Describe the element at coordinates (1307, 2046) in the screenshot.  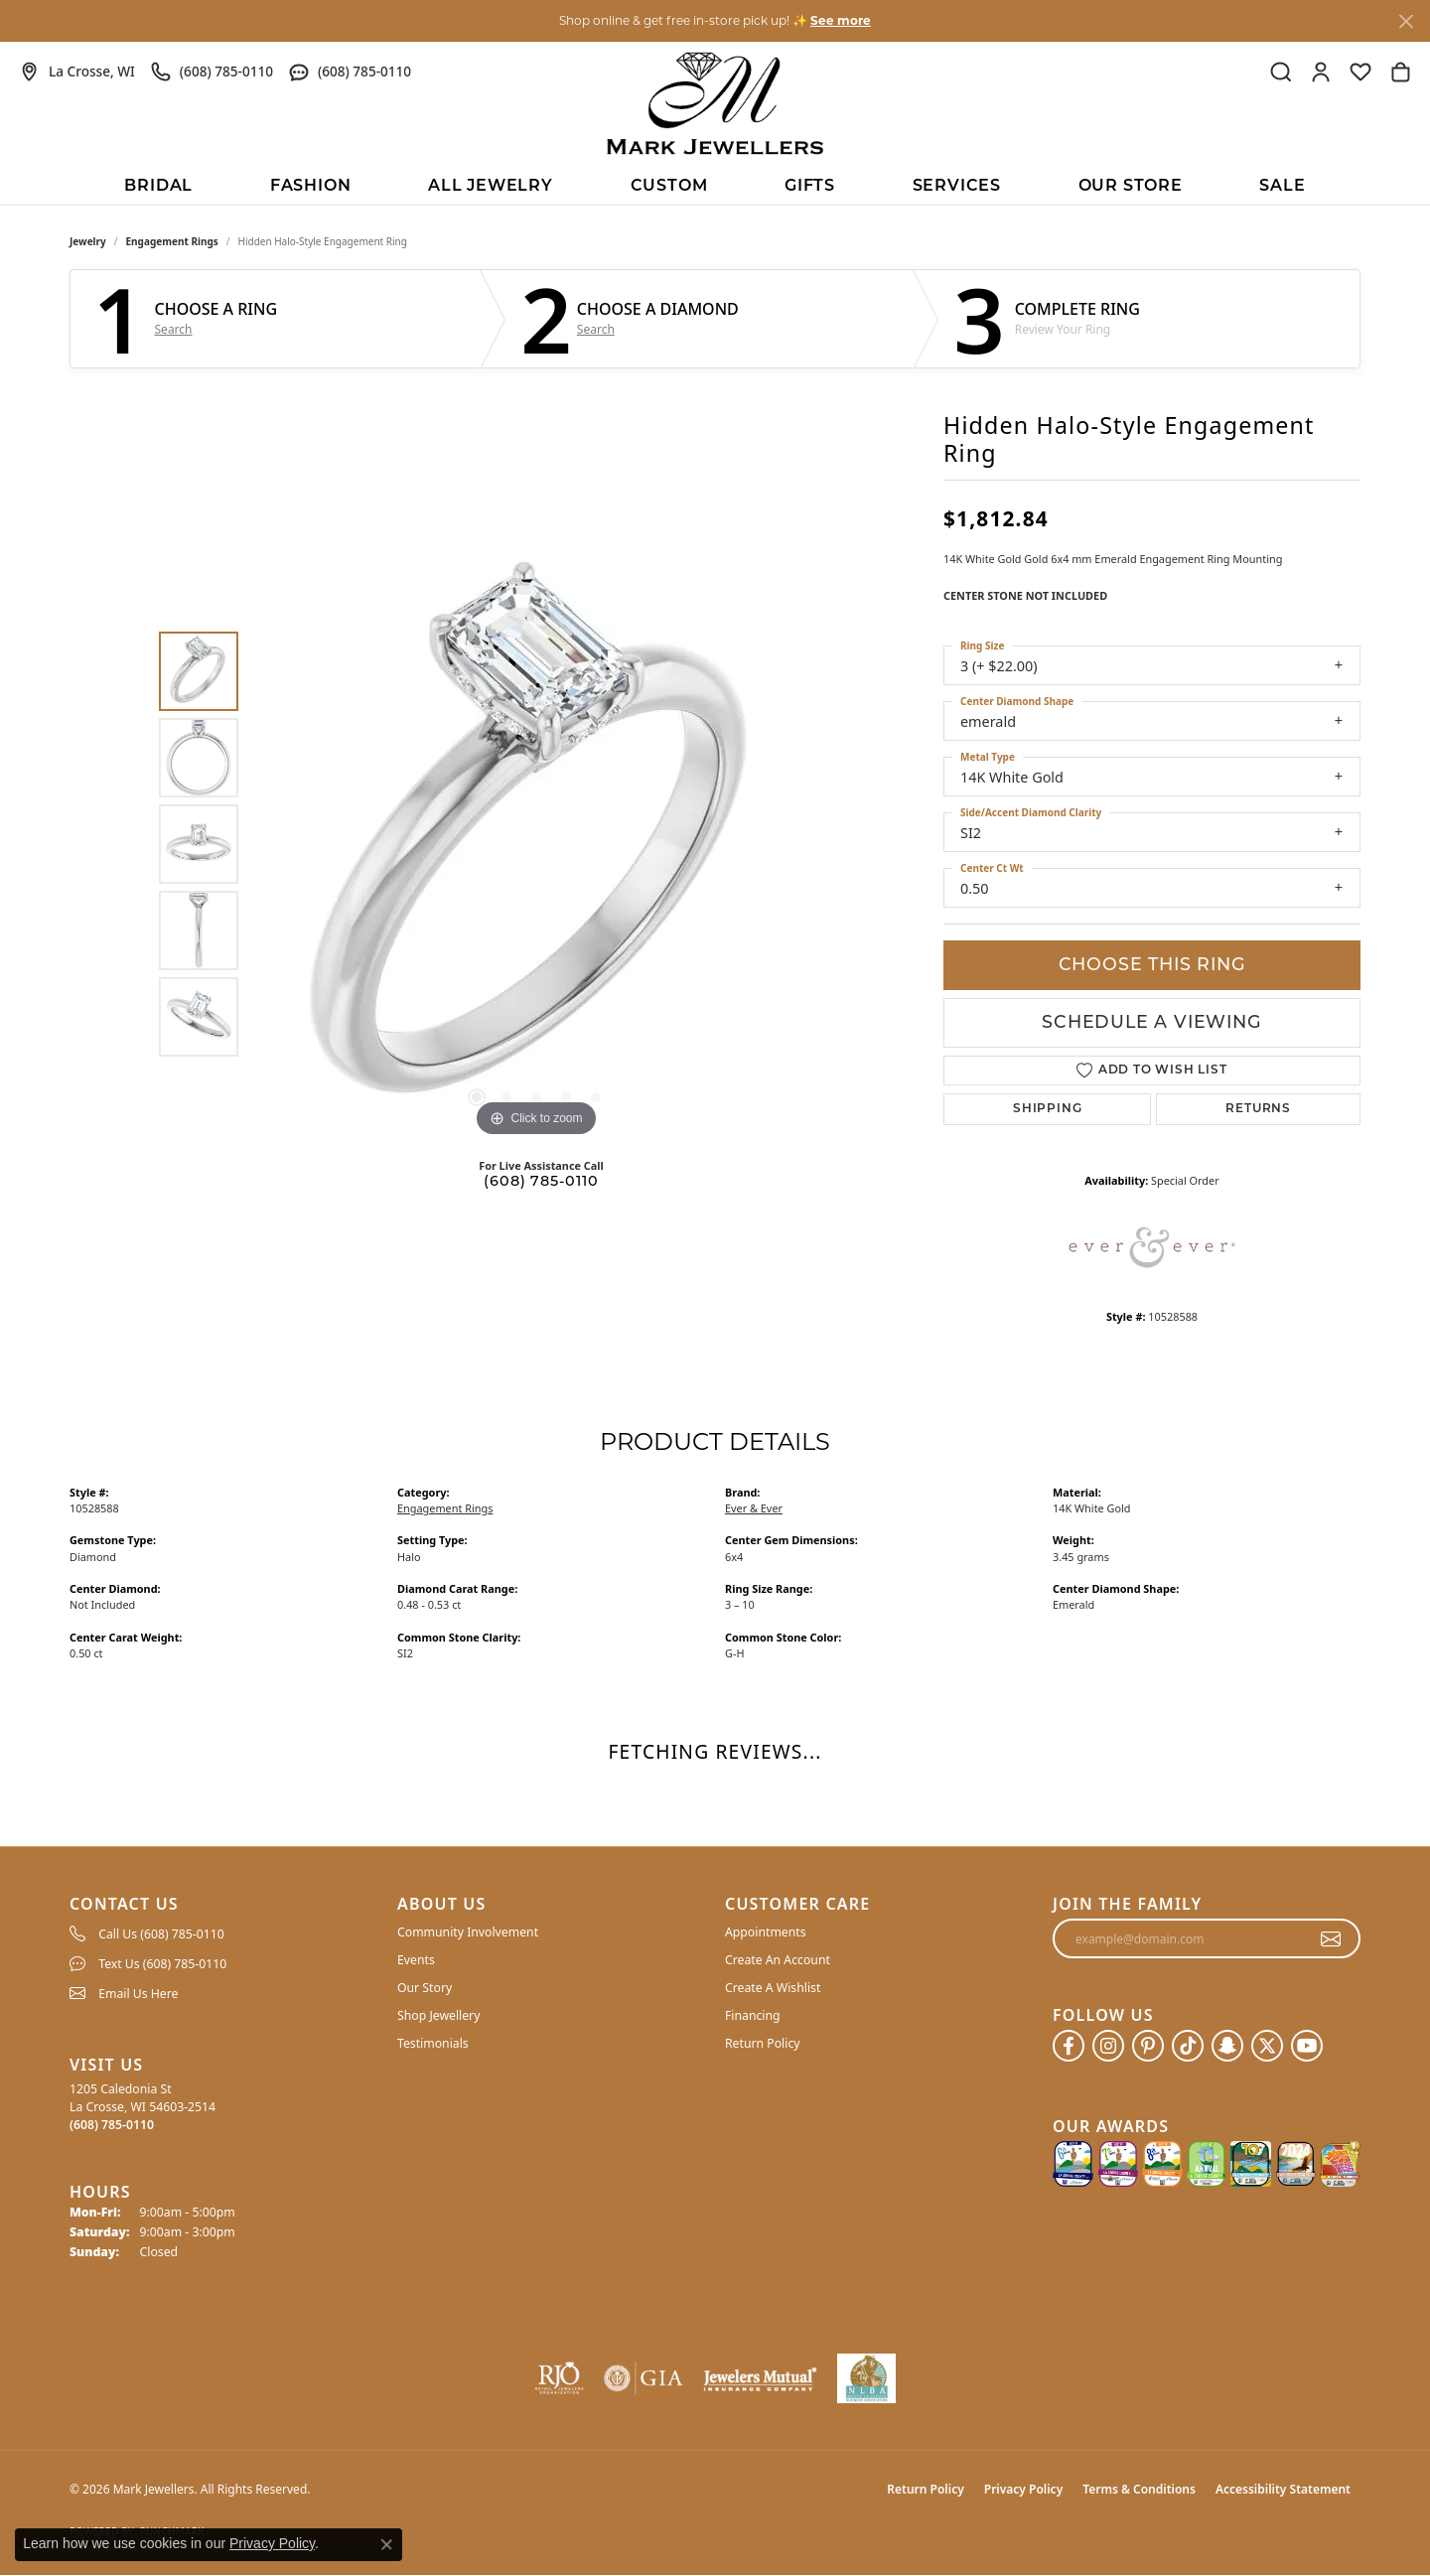
I see `[Follow us on YouTube (opens in new tab)]` at that location.